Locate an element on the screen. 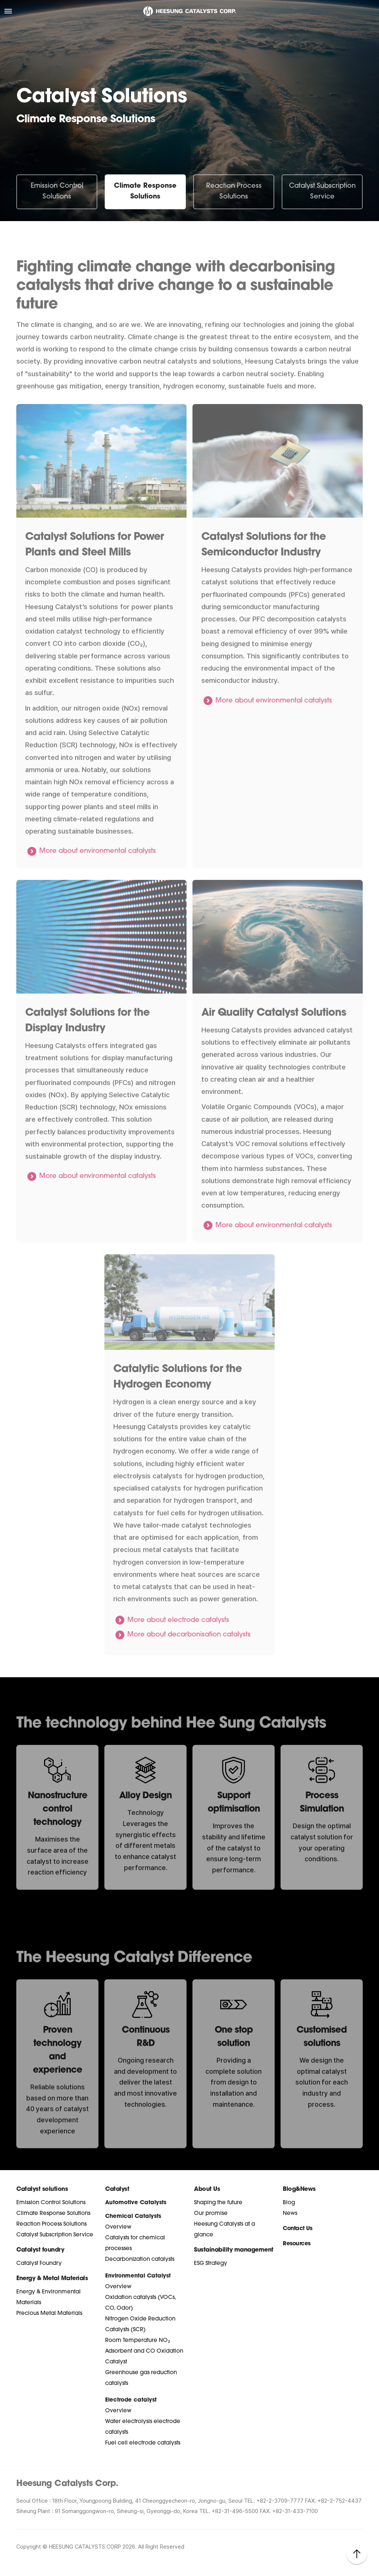 The width and height of the screenshot is (379, 2576). More about environmental catalysts is located at coordinates (97, 868).